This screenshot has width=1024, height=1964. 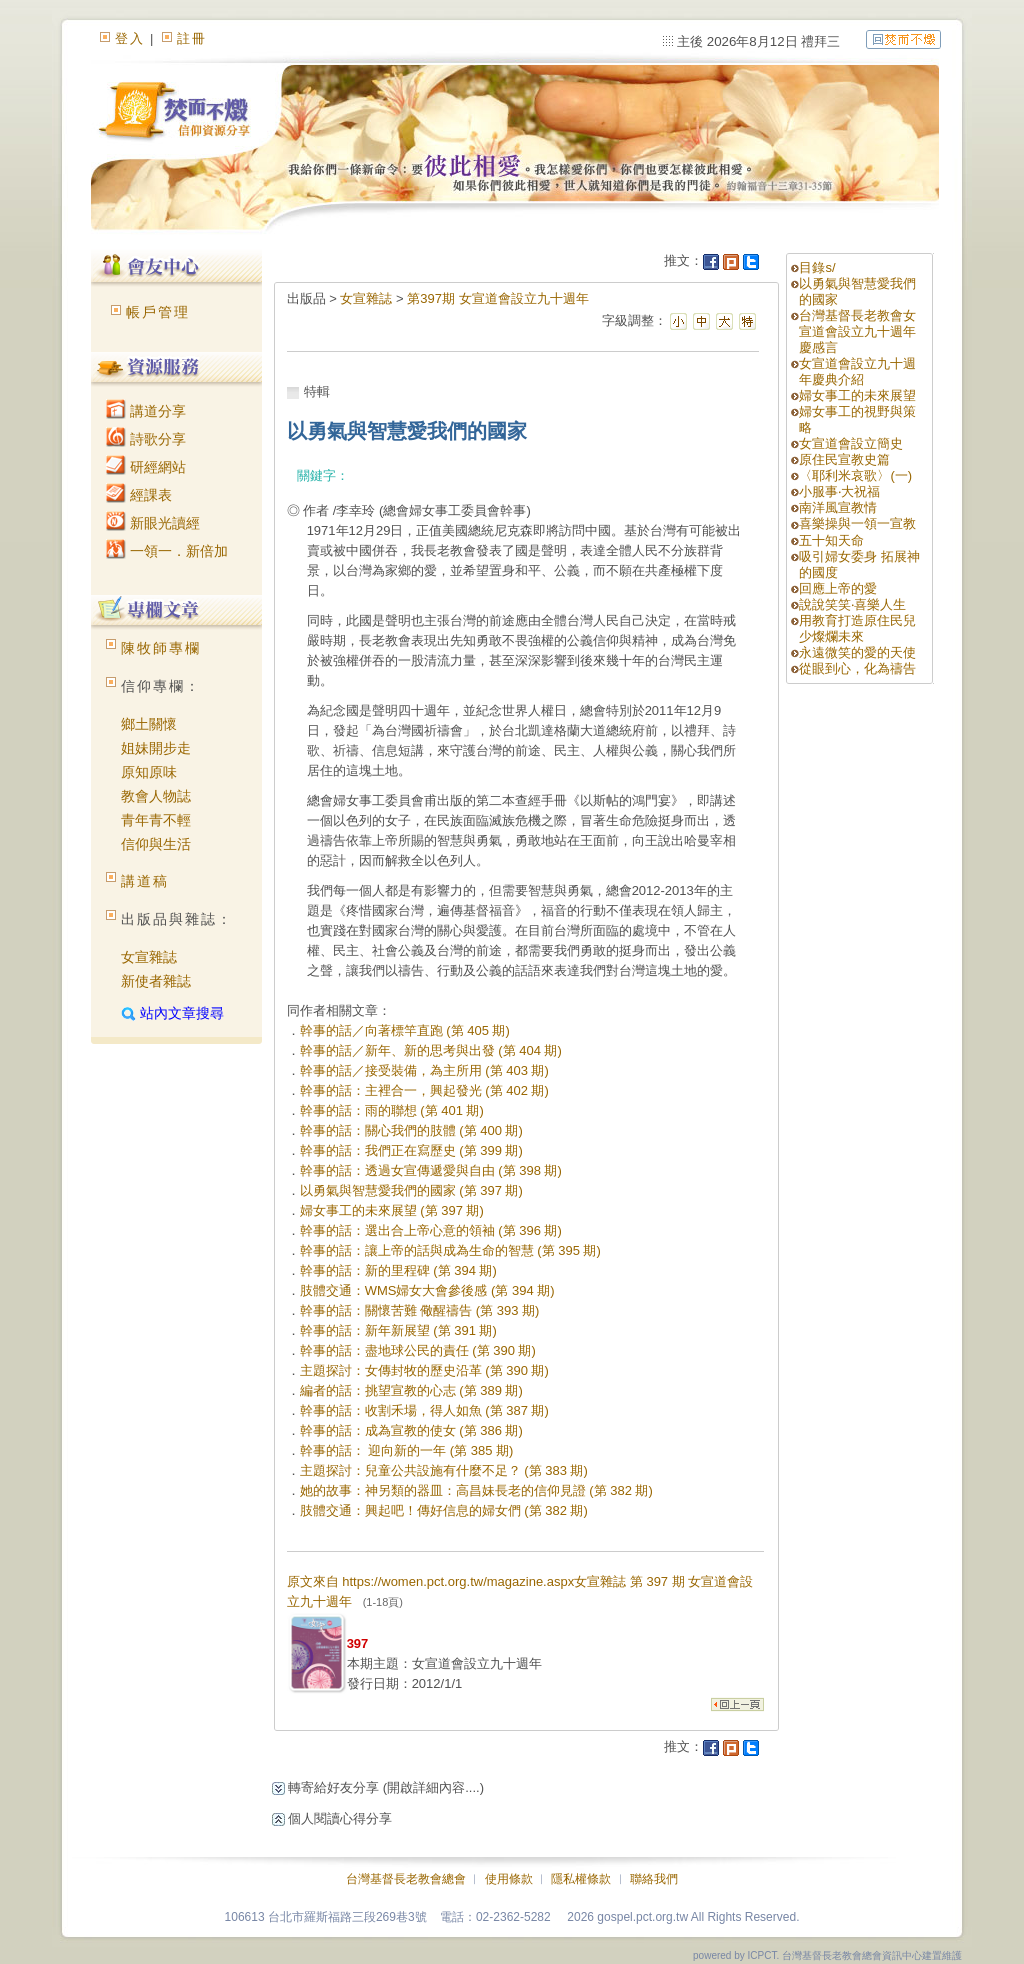 I want to click on 研經網站, so click(x=146, y=467).